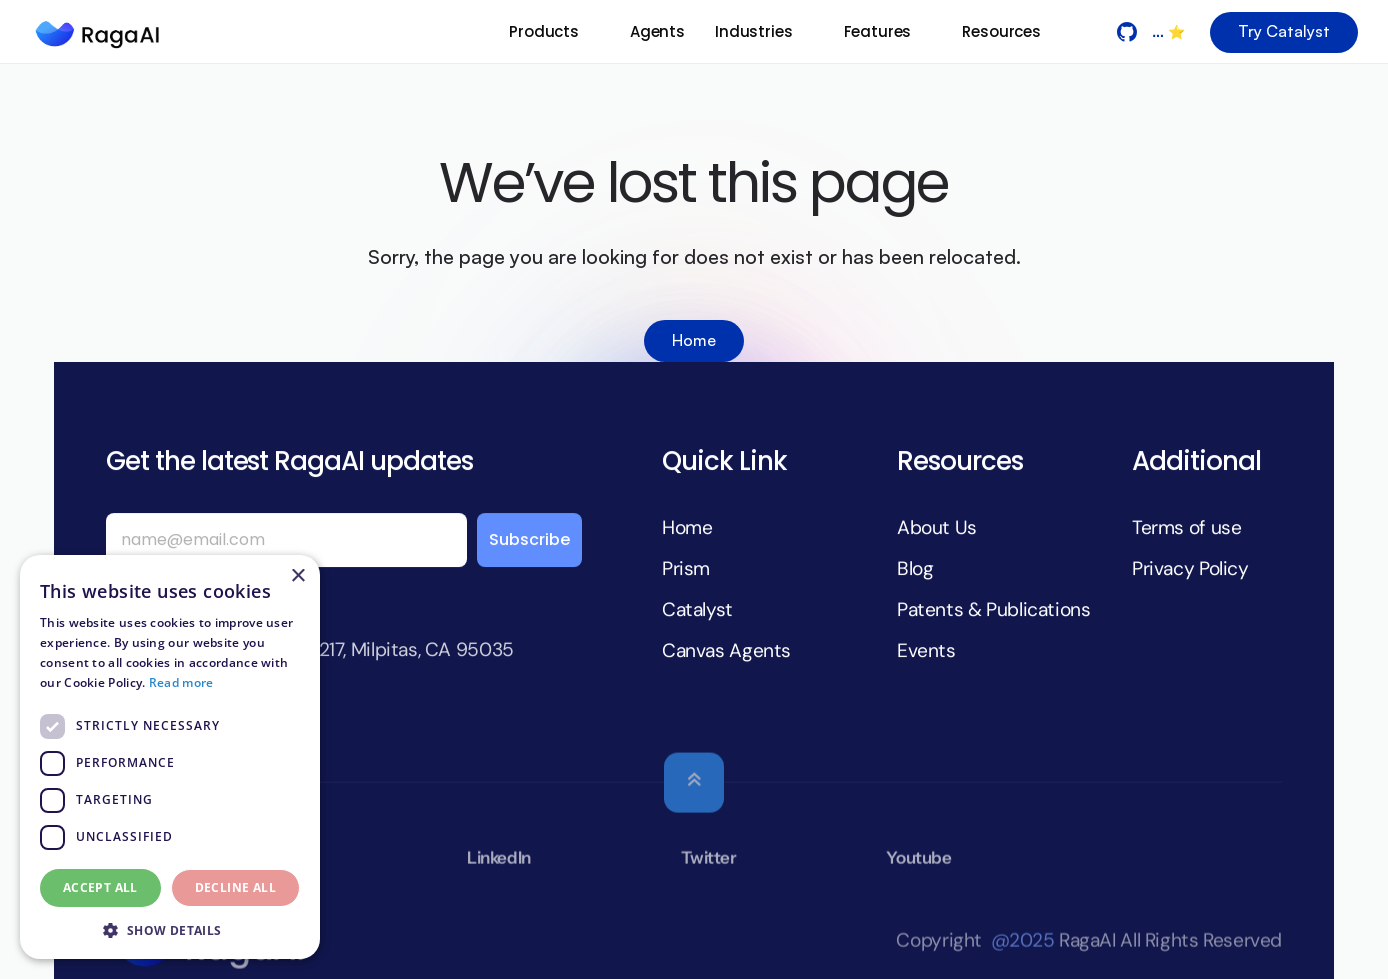 The height and width of the screenshot is (979, 1388). I want to click on Events, so click(926, 649).